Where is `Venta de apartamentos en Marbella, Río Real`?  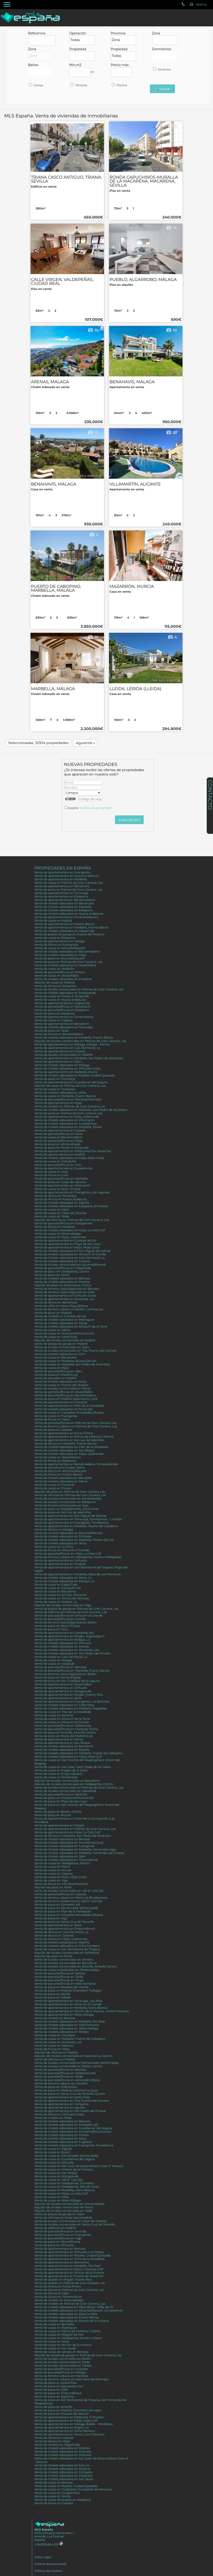
Venta de apartamentos en Marbella, Río Real is located at coordinates (67, 2266).